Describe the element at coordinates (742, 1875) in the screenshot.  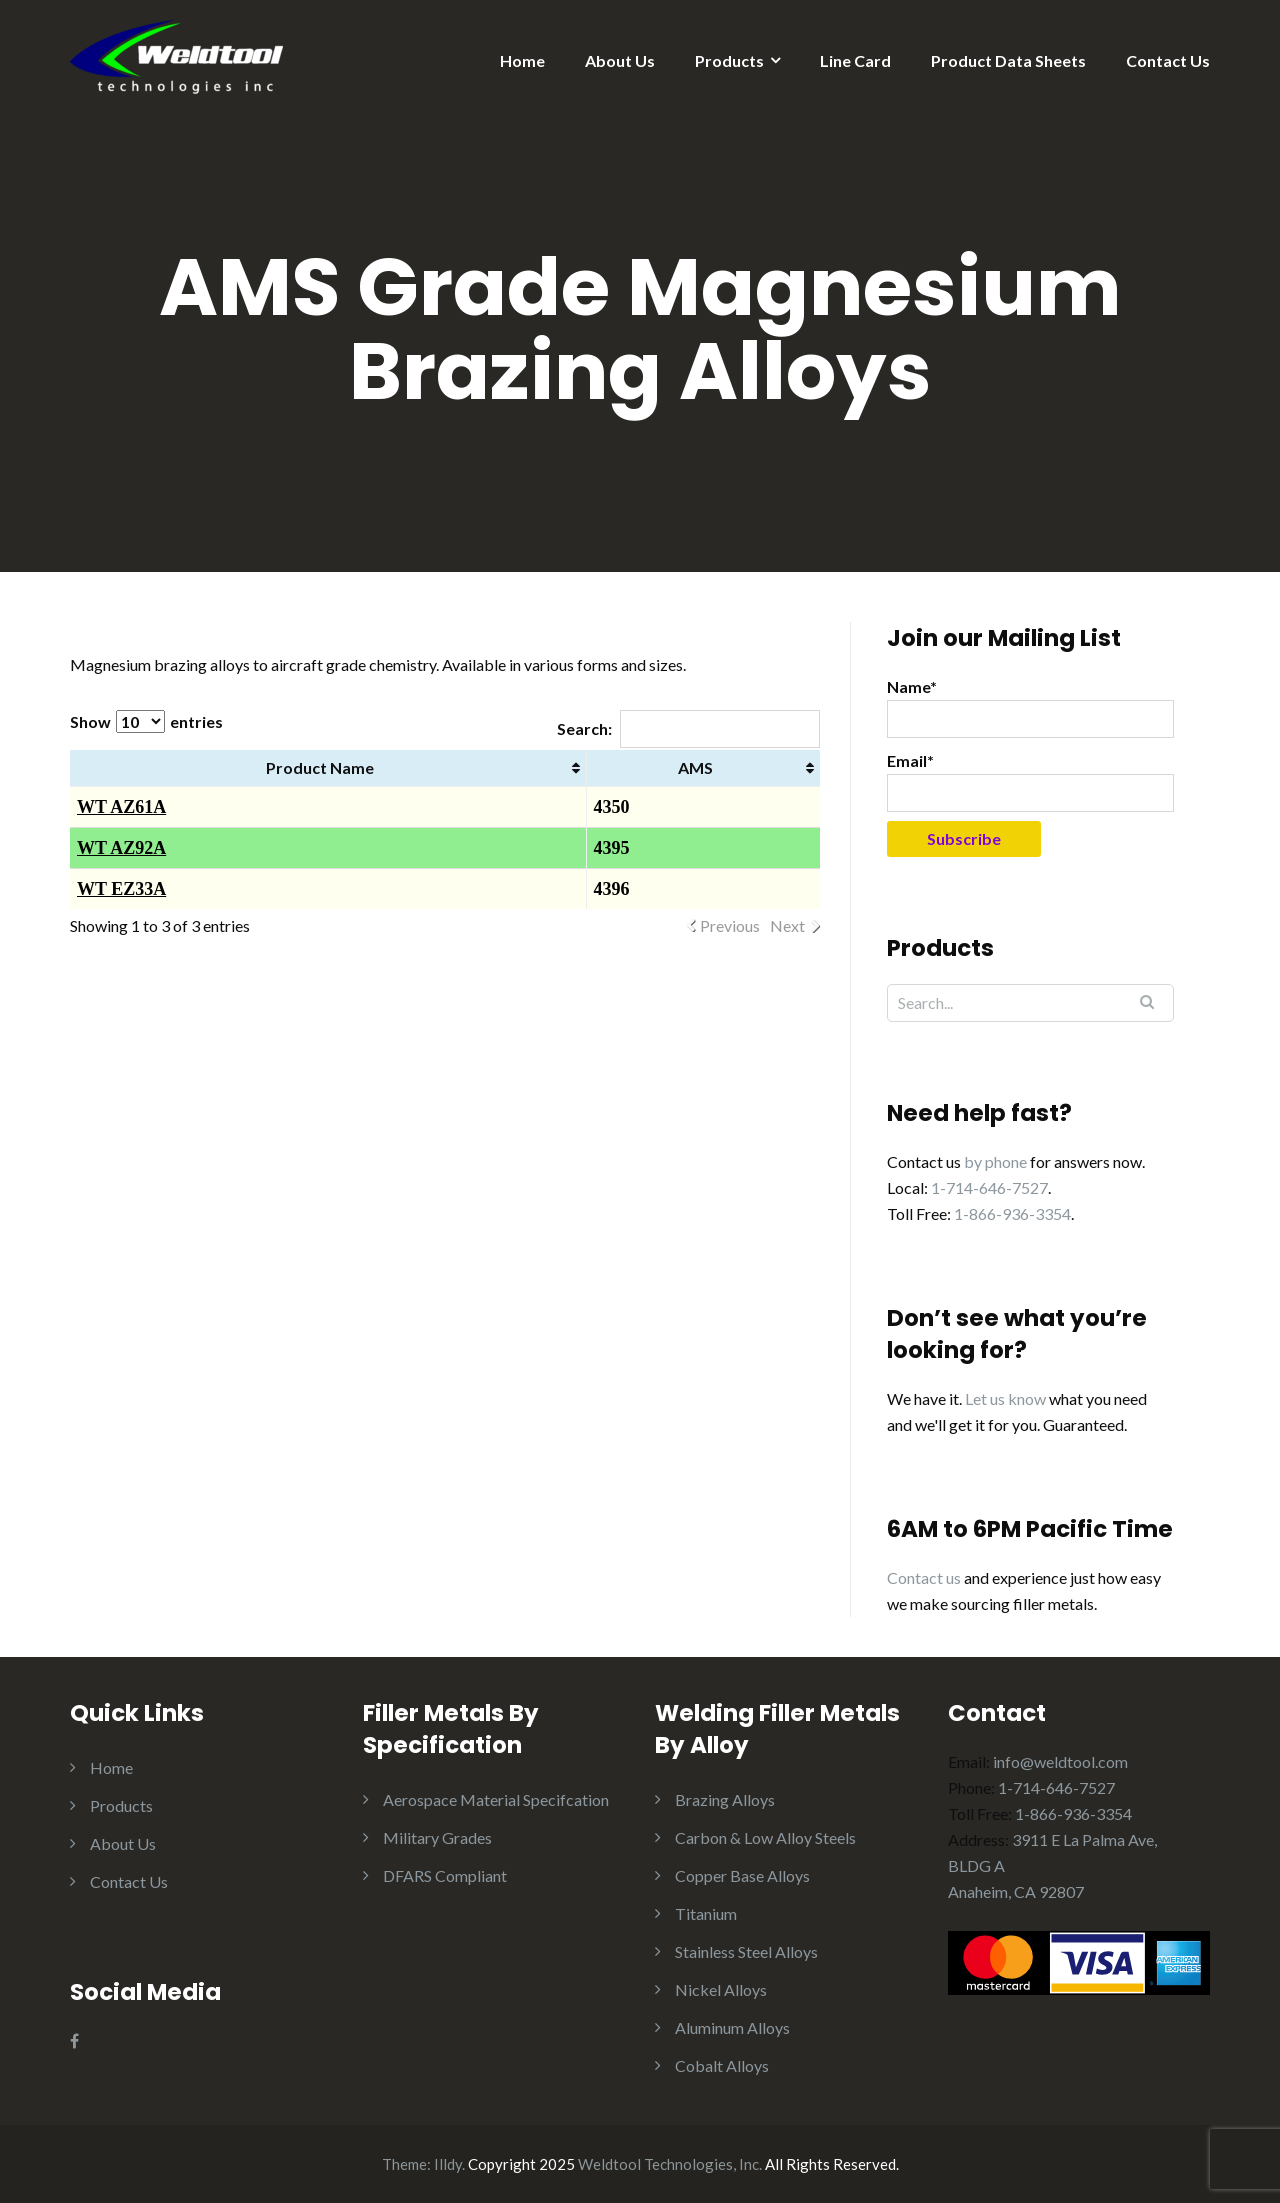
I see `Copper Base Alloys` at that location.